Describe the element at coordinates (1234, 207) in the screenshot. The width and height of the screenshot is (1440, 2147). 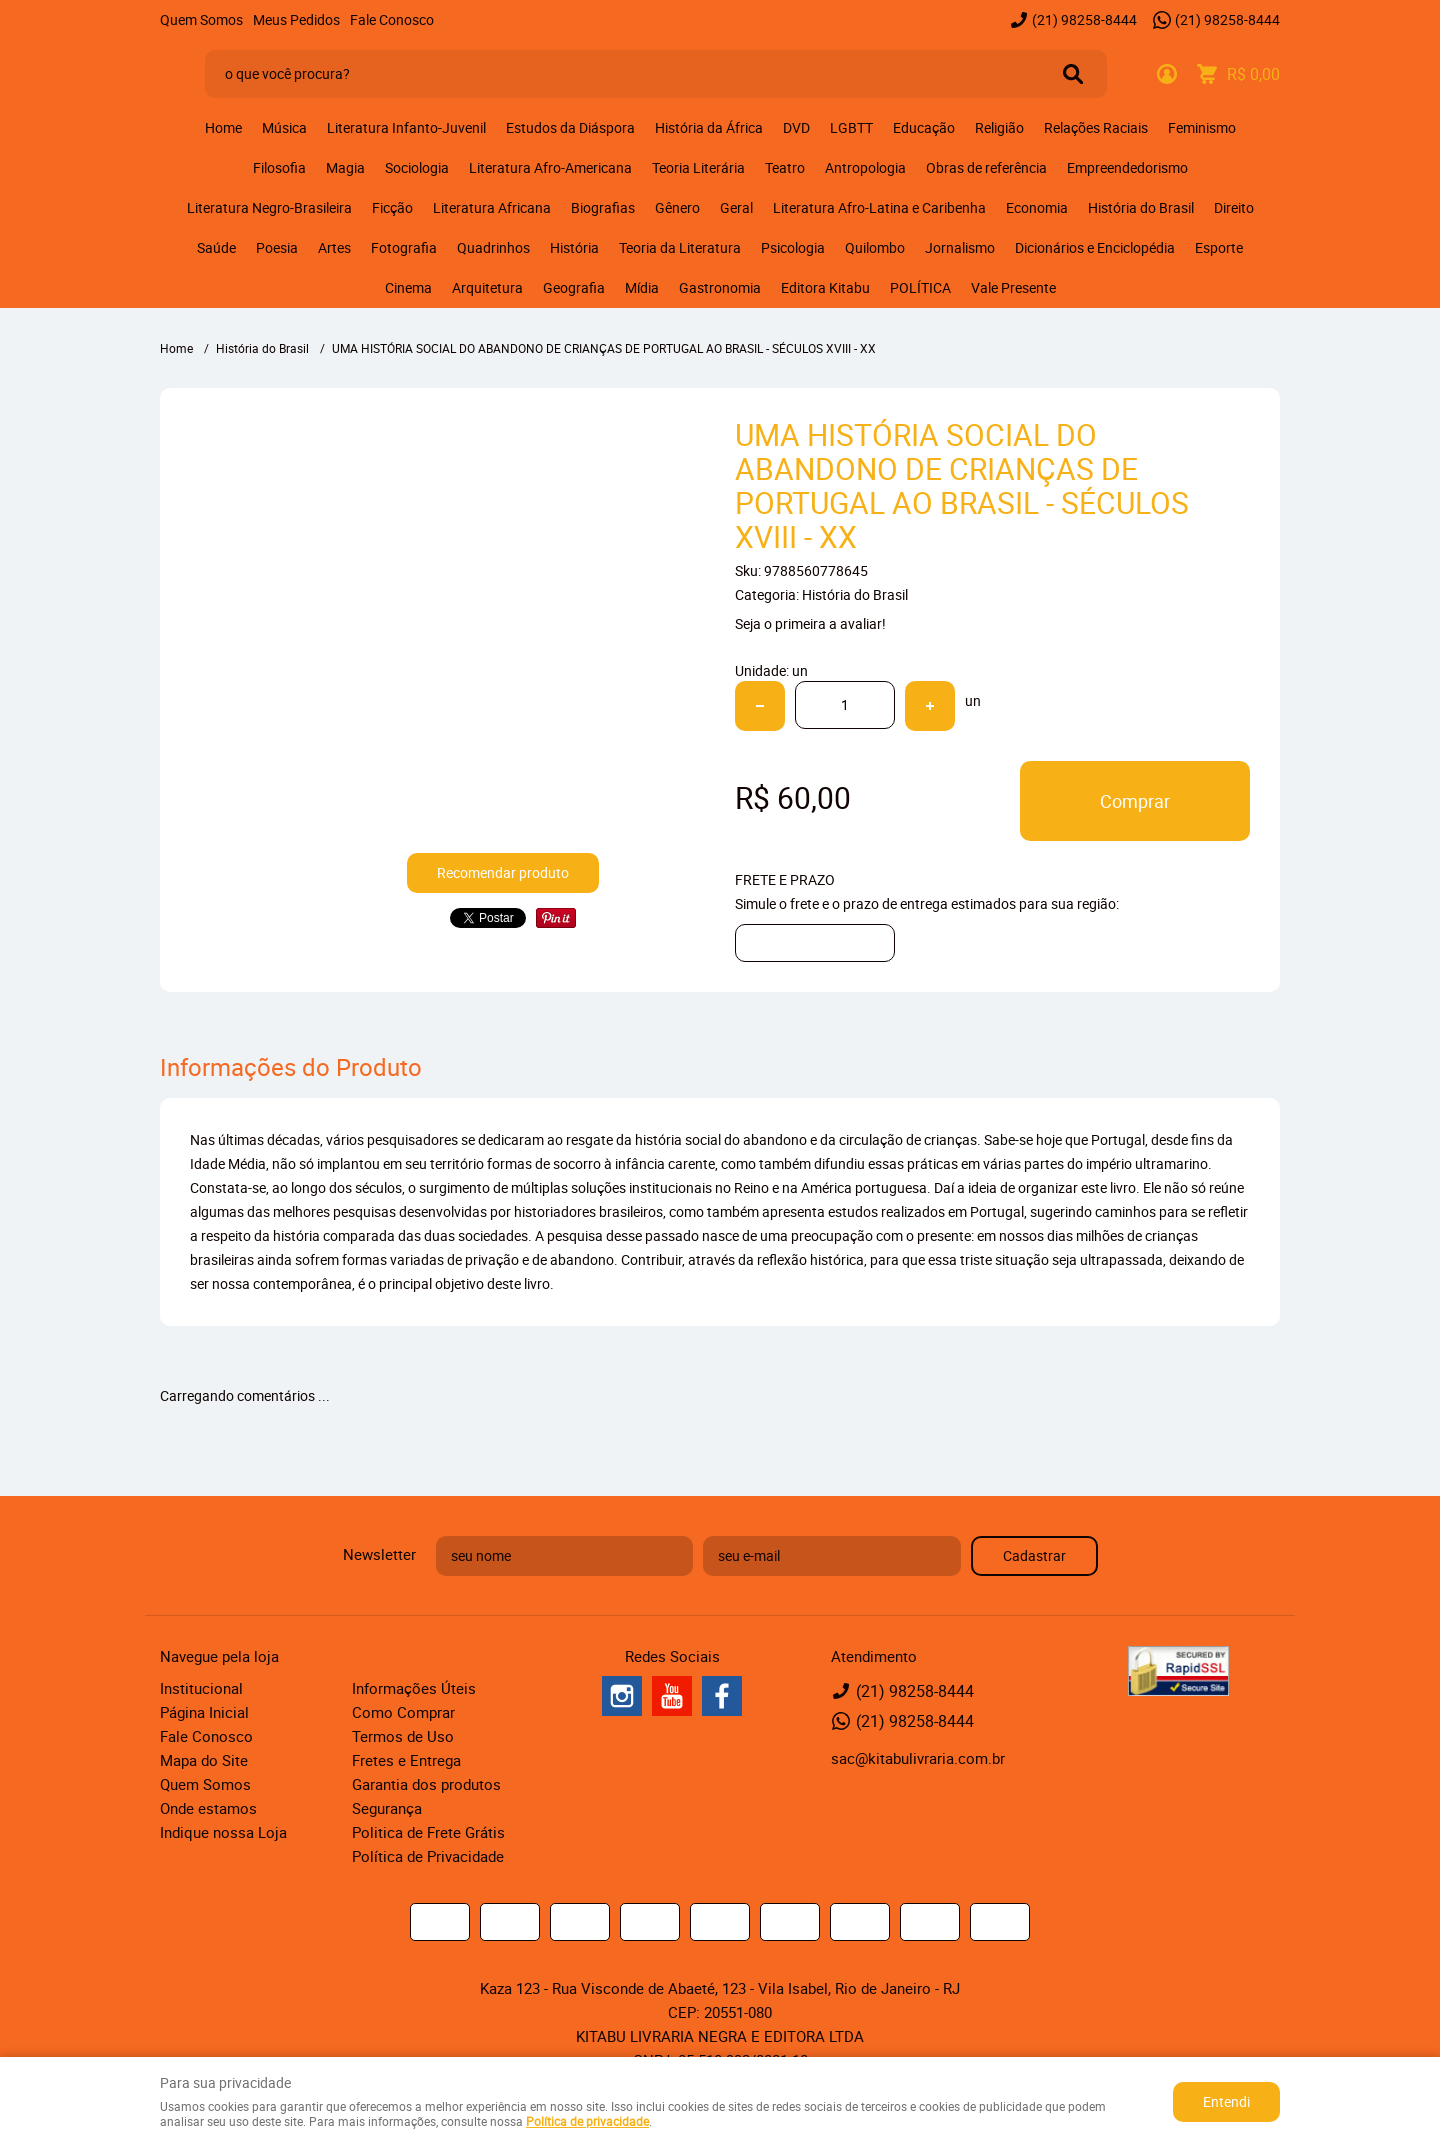
I see `Direito` at that location.